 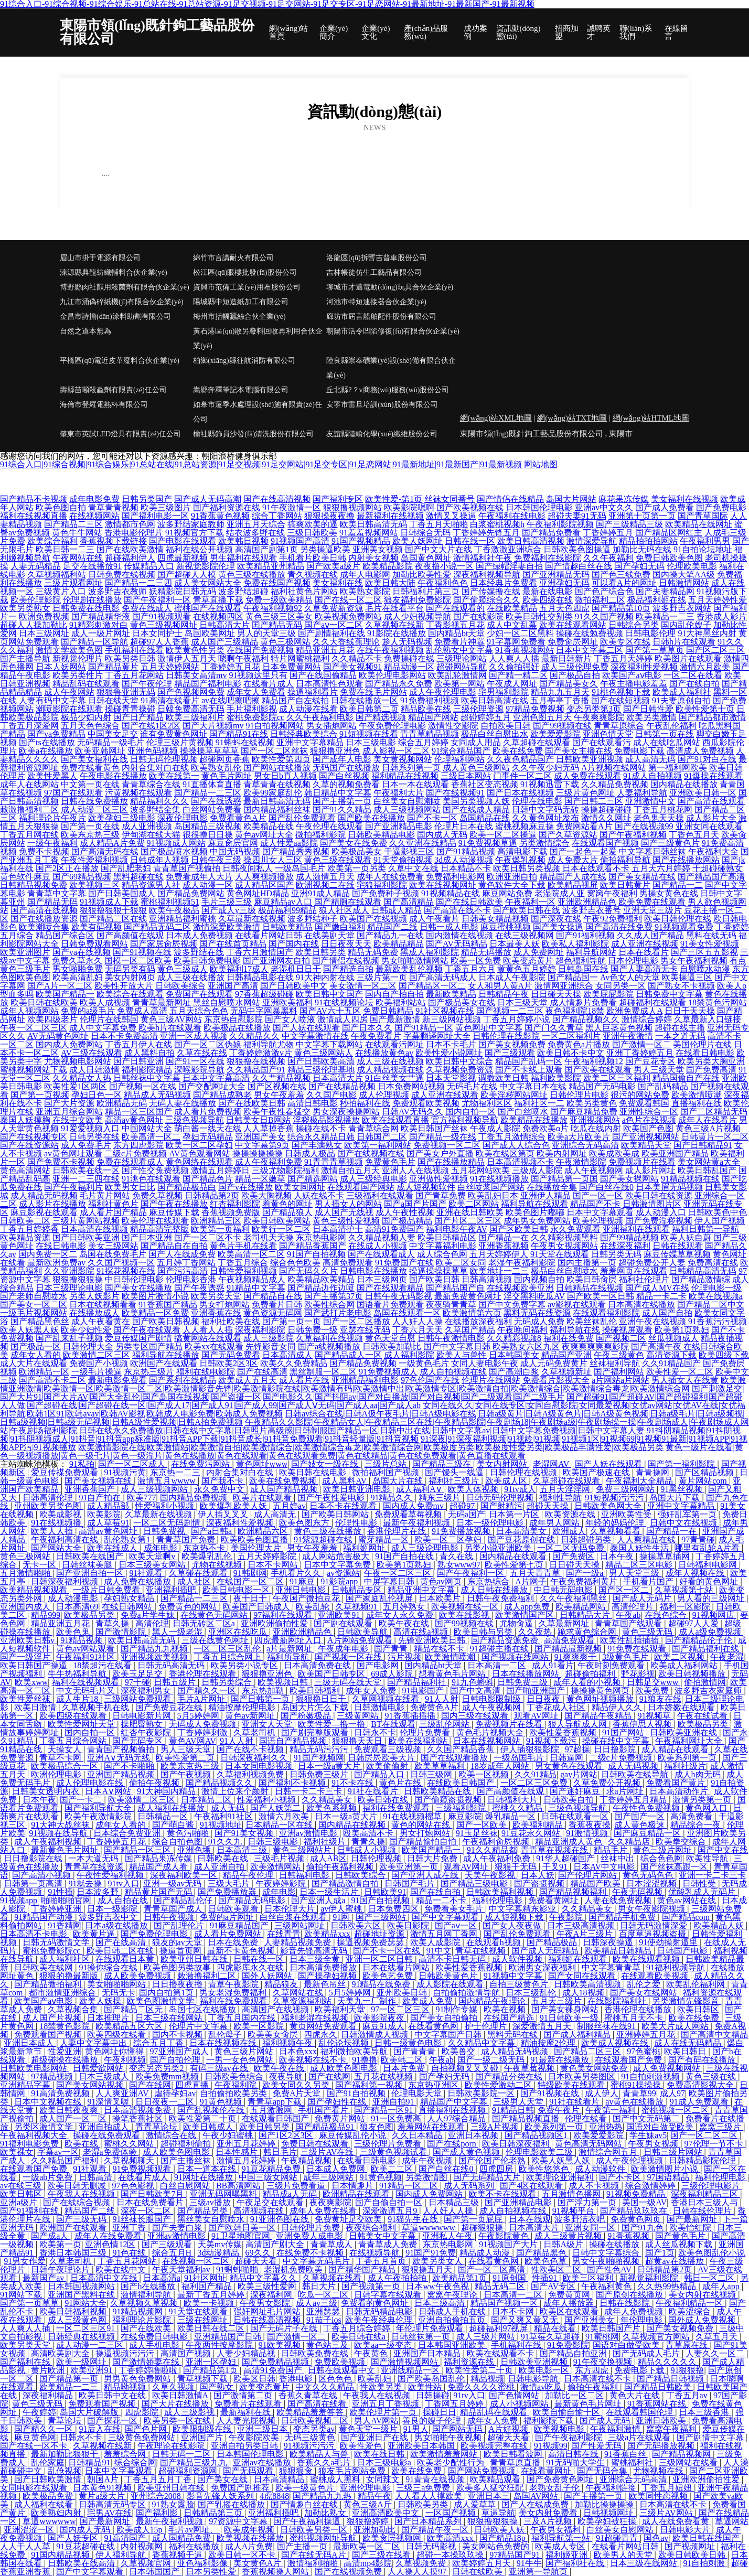 What do you see at coordinates (364, 700) in the screenshot?
I see `日韩在线播放一区` at bounding box center [364, 700].